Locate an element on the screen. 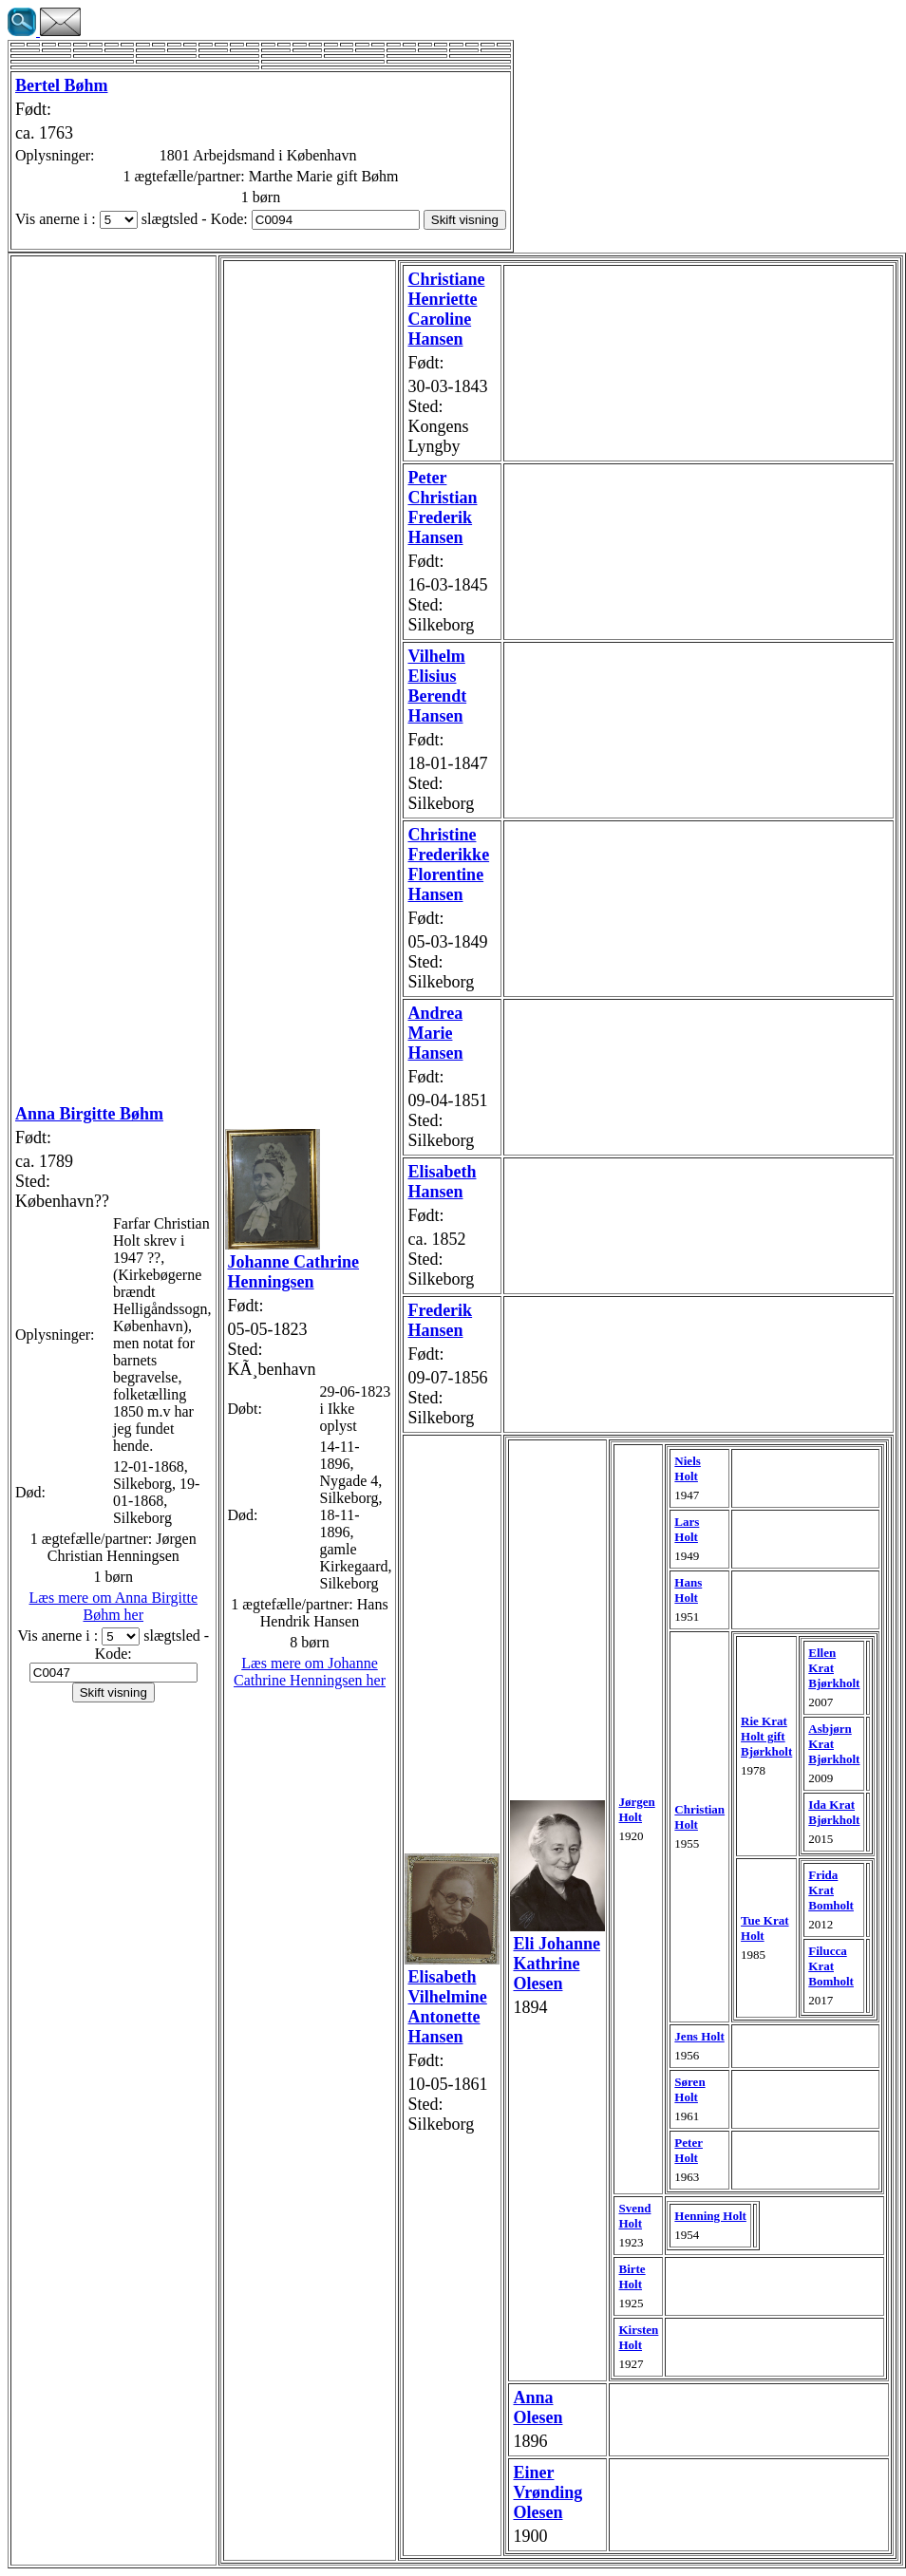 The image size is (906, 2576). Peter Christian Frederik Hansen is located at coordinates (442, 507).